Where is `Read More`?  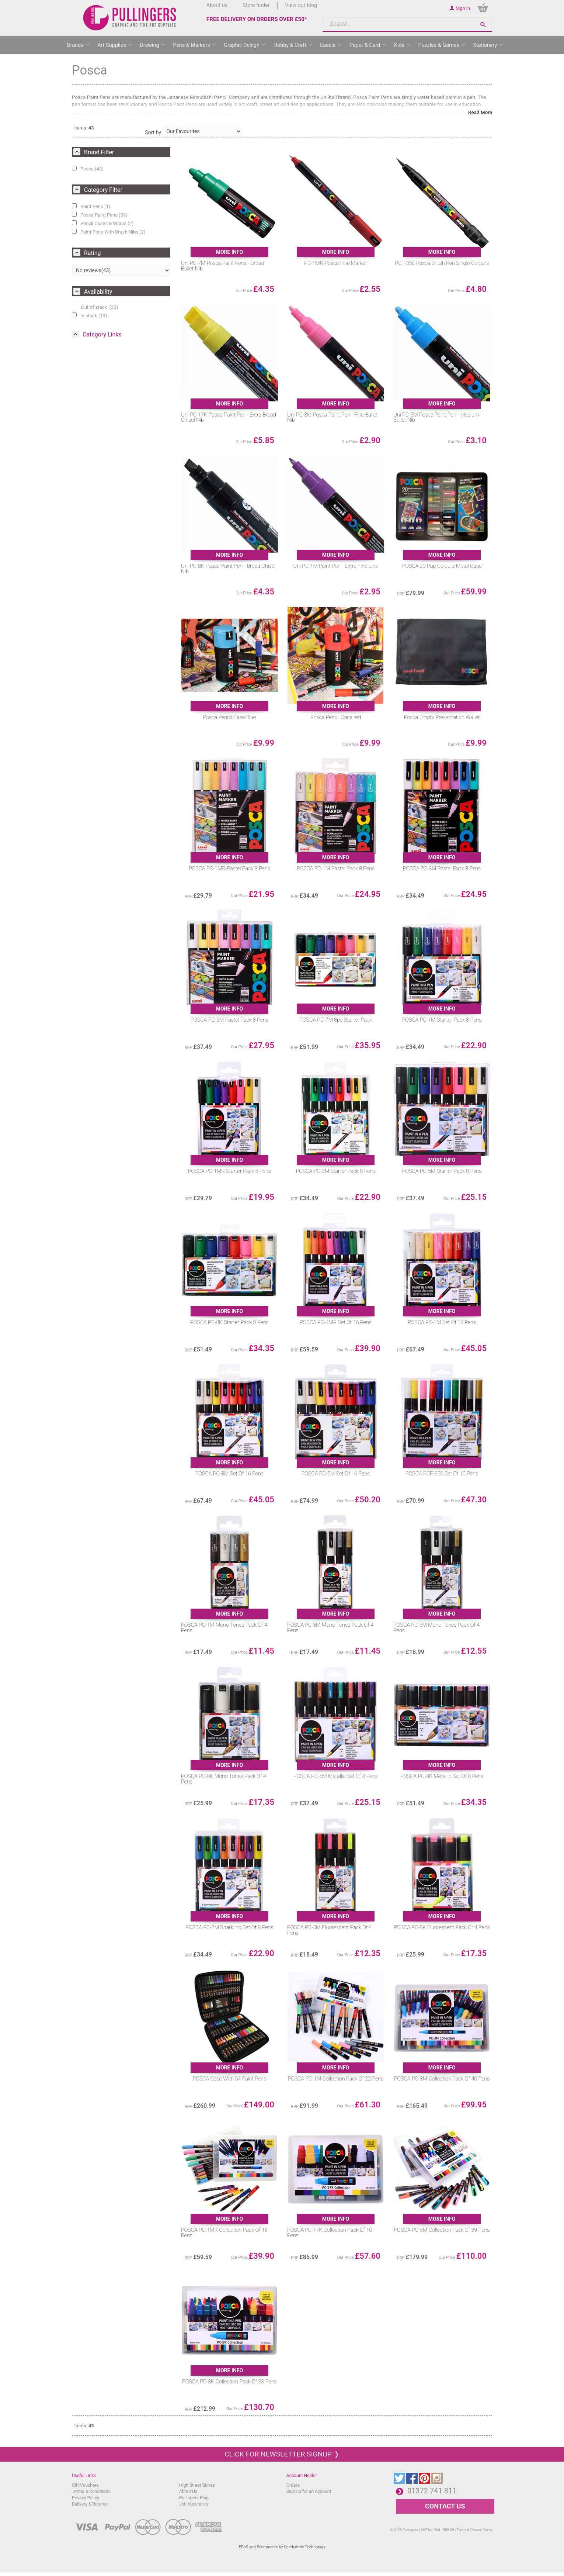
Read More is located at coordinates (480, 112).